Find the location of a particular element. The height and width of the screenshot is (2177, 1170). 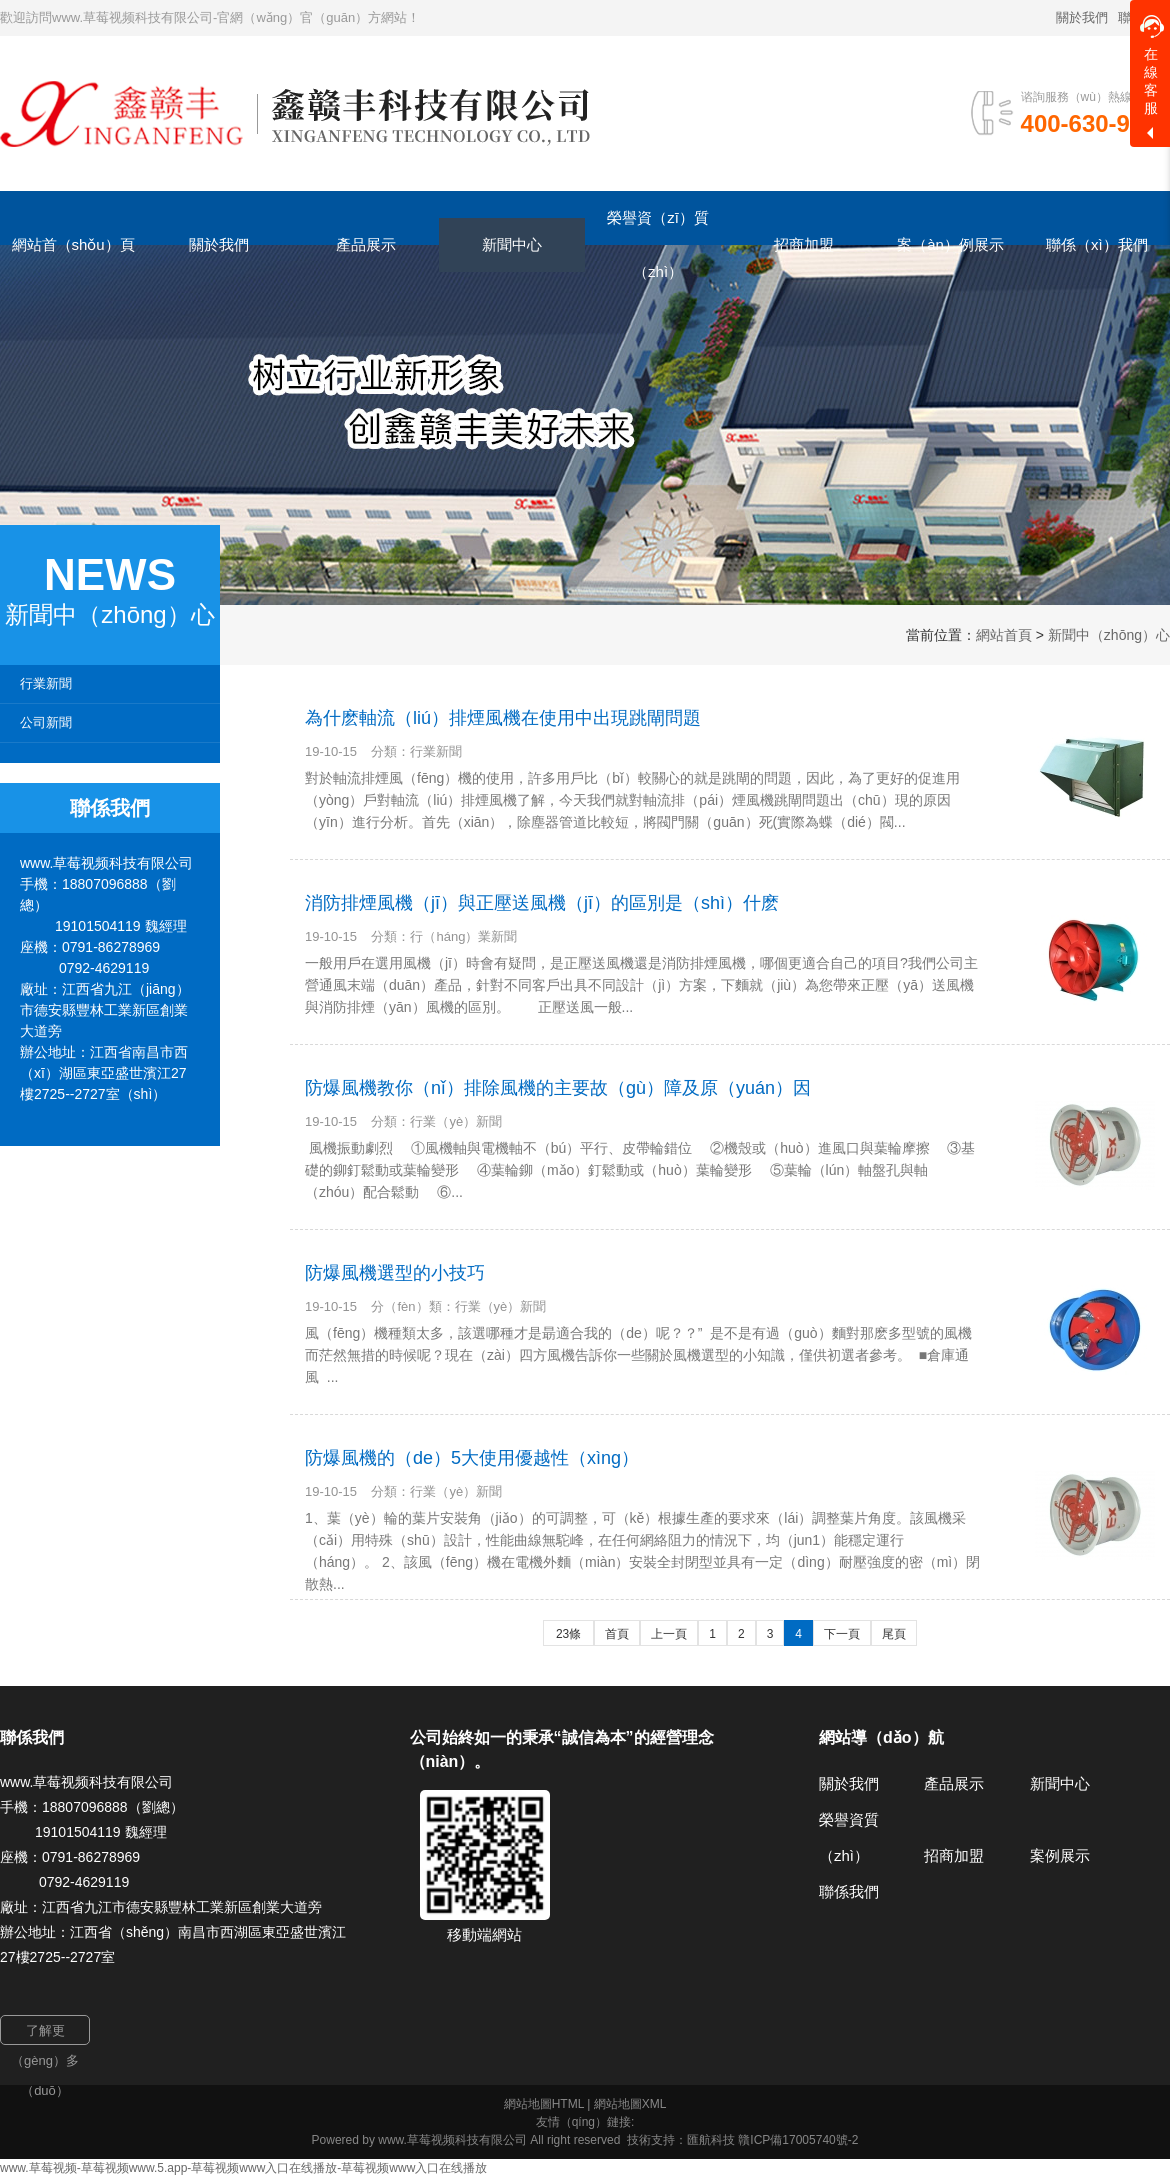

榮譽資質（zhì） is located at coordinates (849, 1837).